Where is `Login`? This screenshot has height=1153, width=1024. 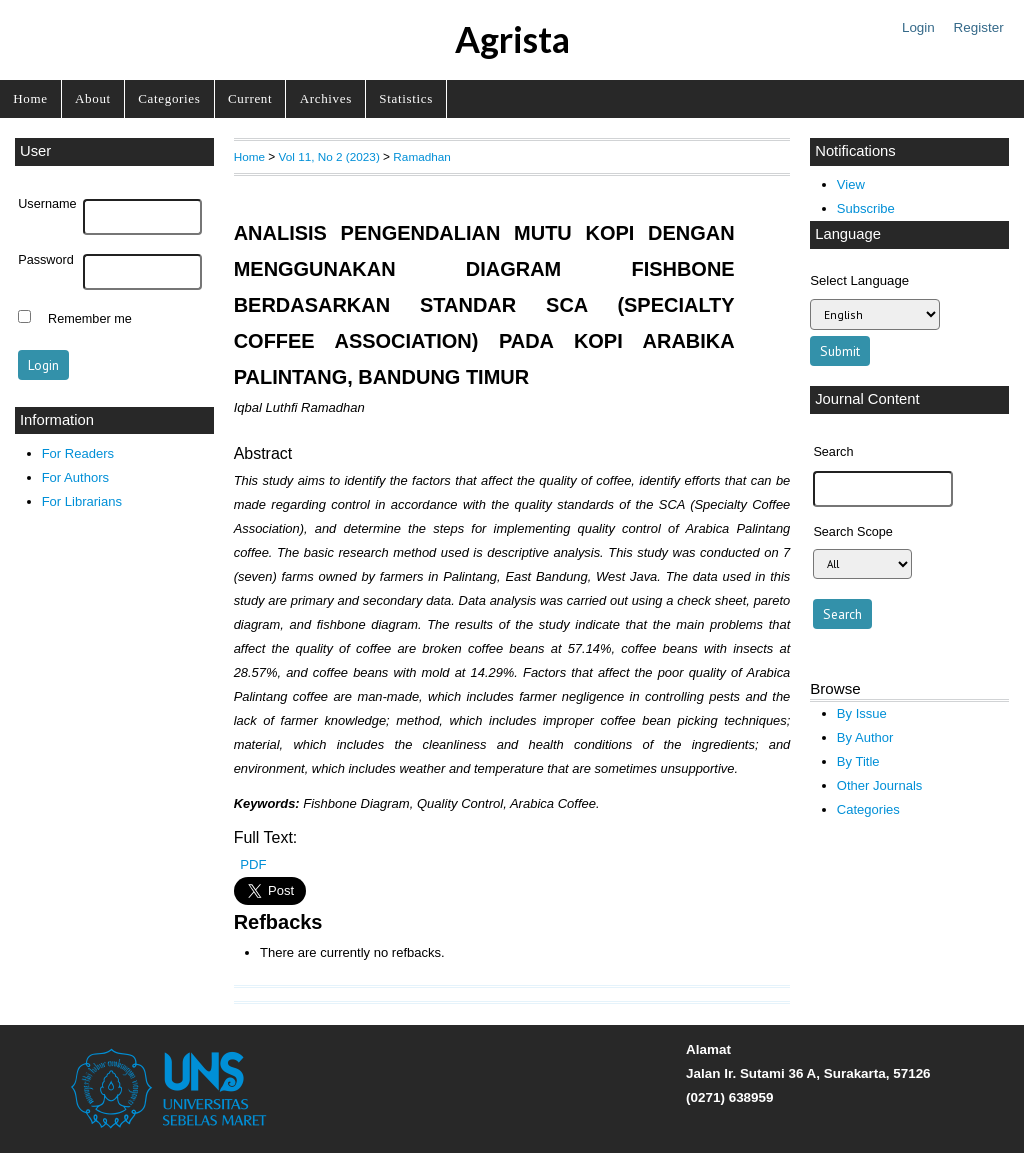
Login is located at coordinates (918, 27).